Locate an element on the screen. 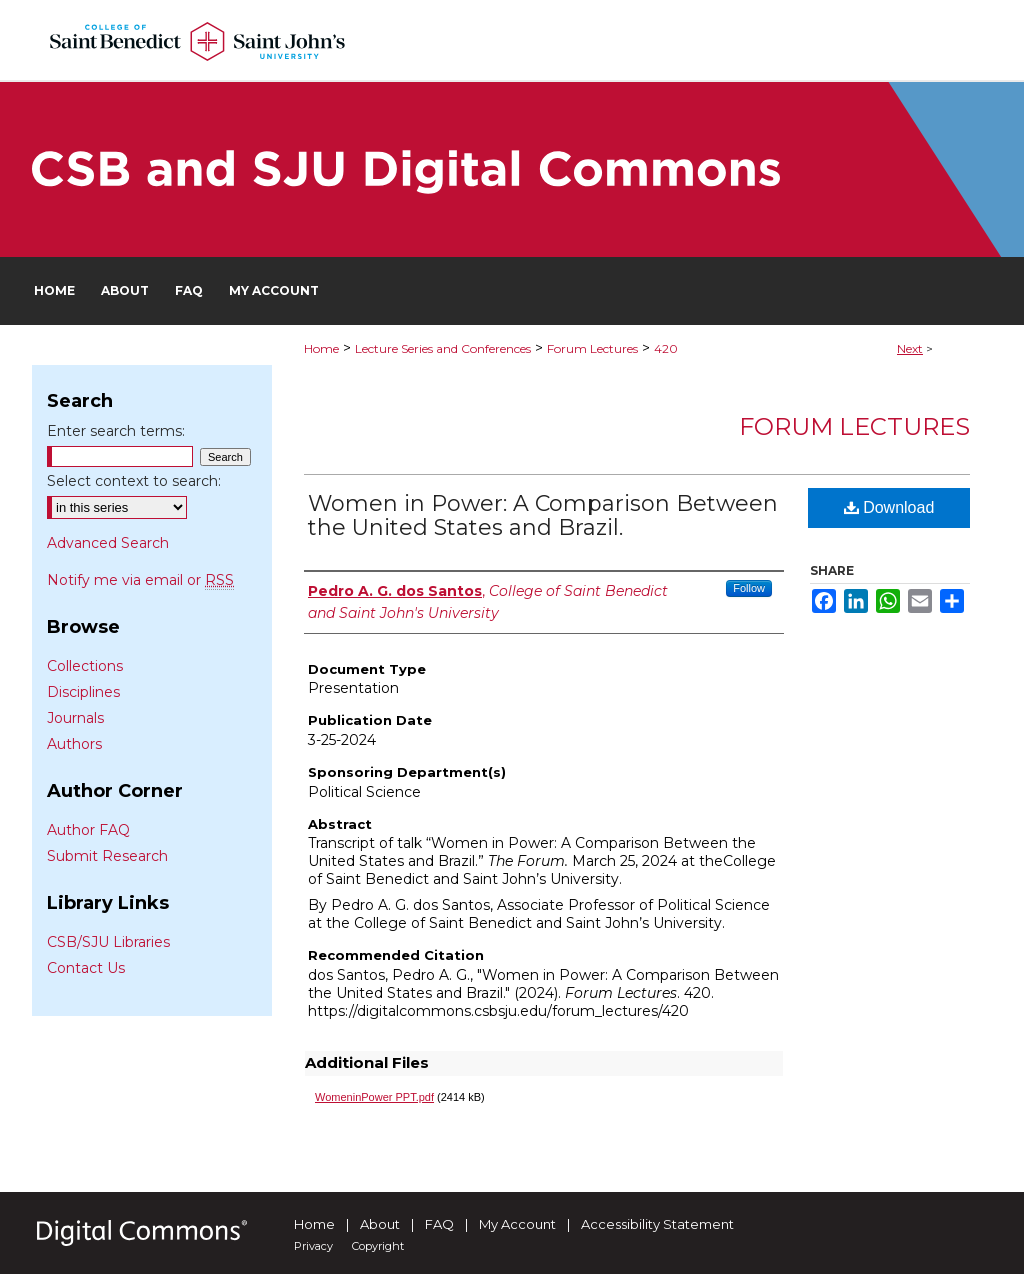 Image resolution: width=1024 pixels, height=1274 pixels. WomeninPower PPT.pdf is located at coordinates (374, 1097).